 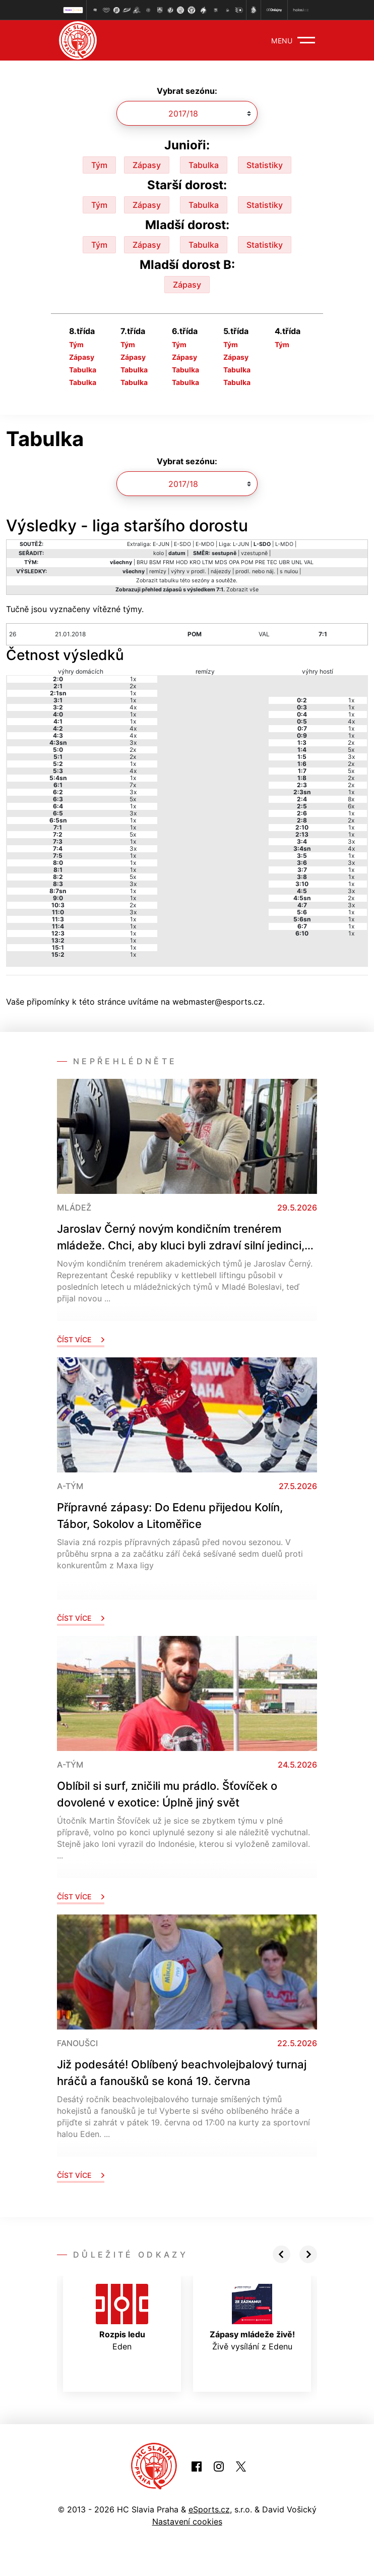 I want to click on 5x, so click(x=133, y=799).